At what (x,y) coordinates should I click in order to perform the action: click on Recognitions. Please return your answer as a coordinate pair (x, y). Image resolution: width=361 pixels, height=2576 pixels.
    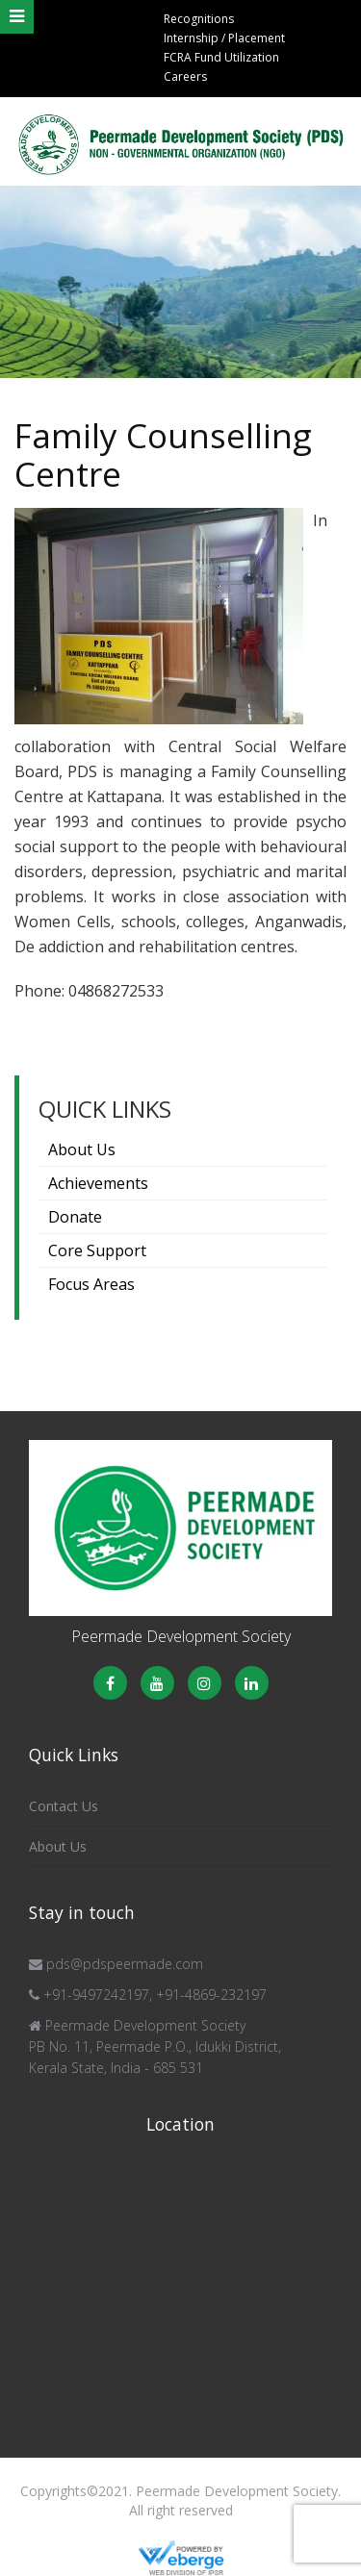
    Looking at the image, I should click on (199, 19).